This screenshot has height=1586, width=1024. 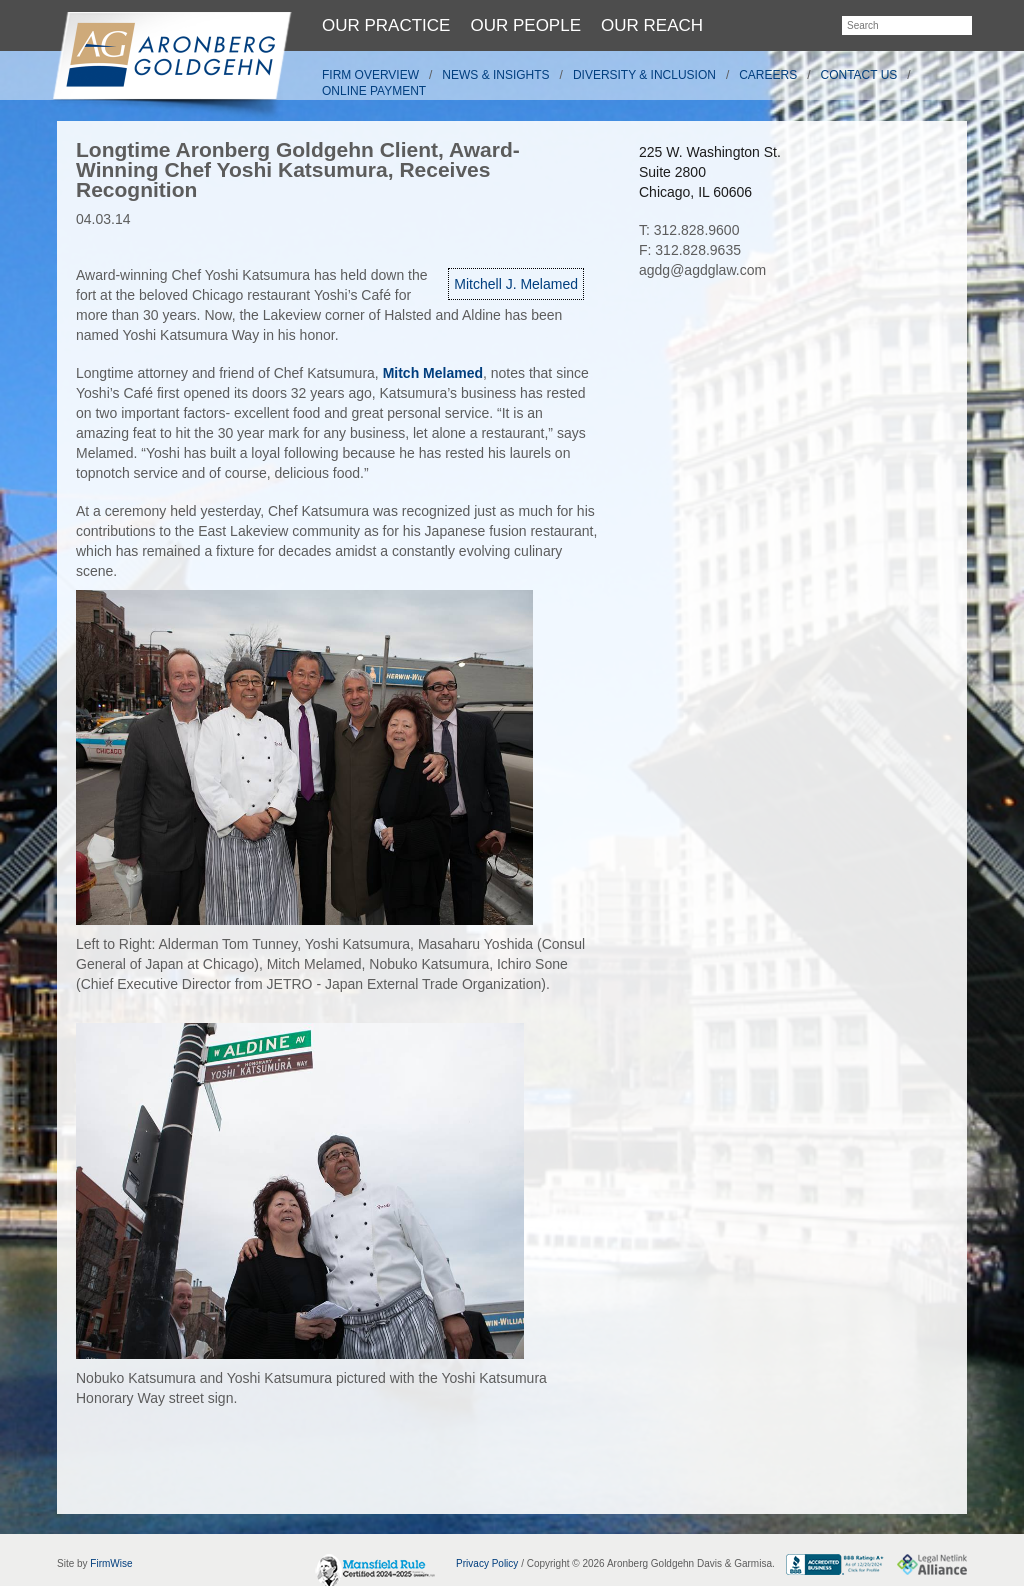 What do you see at coordinates (516, 284) in the screenshot?
I see `Mitchell J. Melamed` at bounding box center [516, 284].